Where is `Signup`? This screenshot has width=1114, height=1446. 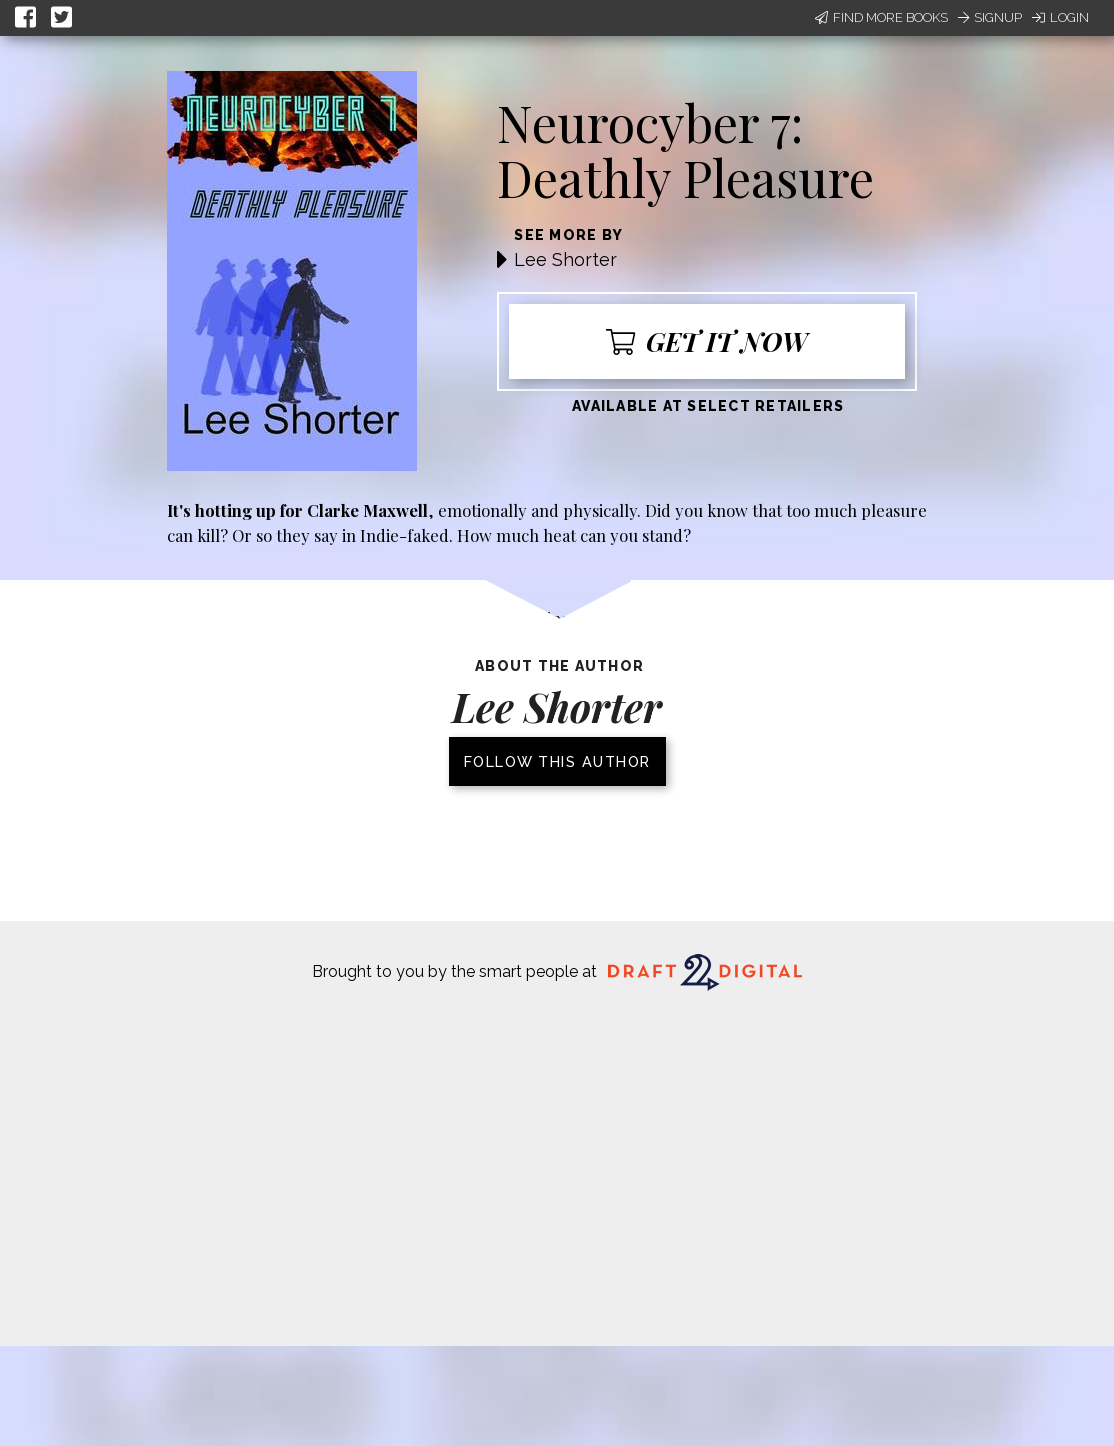 Signup is located at coordinates (990, 17).